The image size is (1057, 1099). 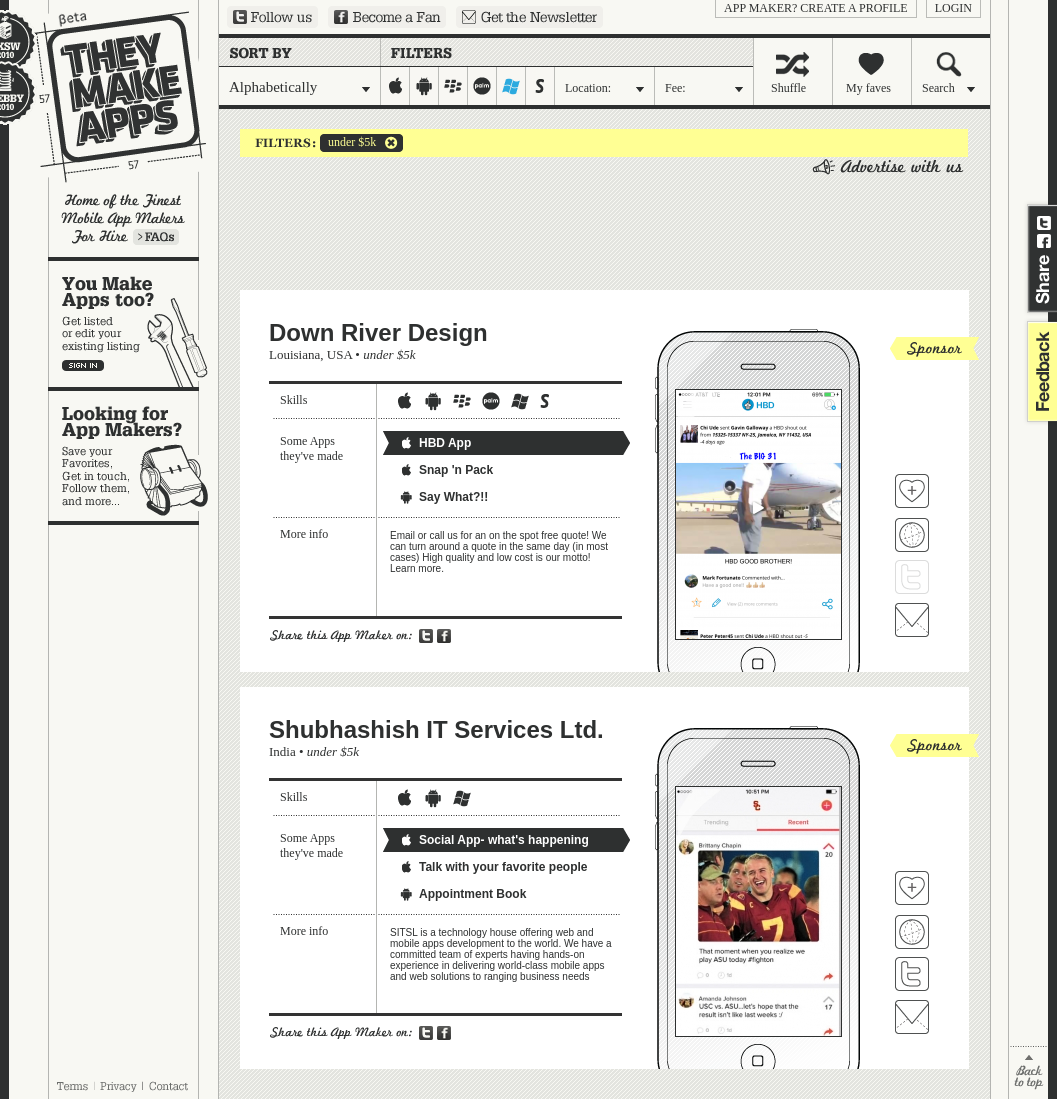 What do you see at coordinates (912, 535) in the screenshot?
I see `Visit Down River Design's website` at bounding box center [912, 535].